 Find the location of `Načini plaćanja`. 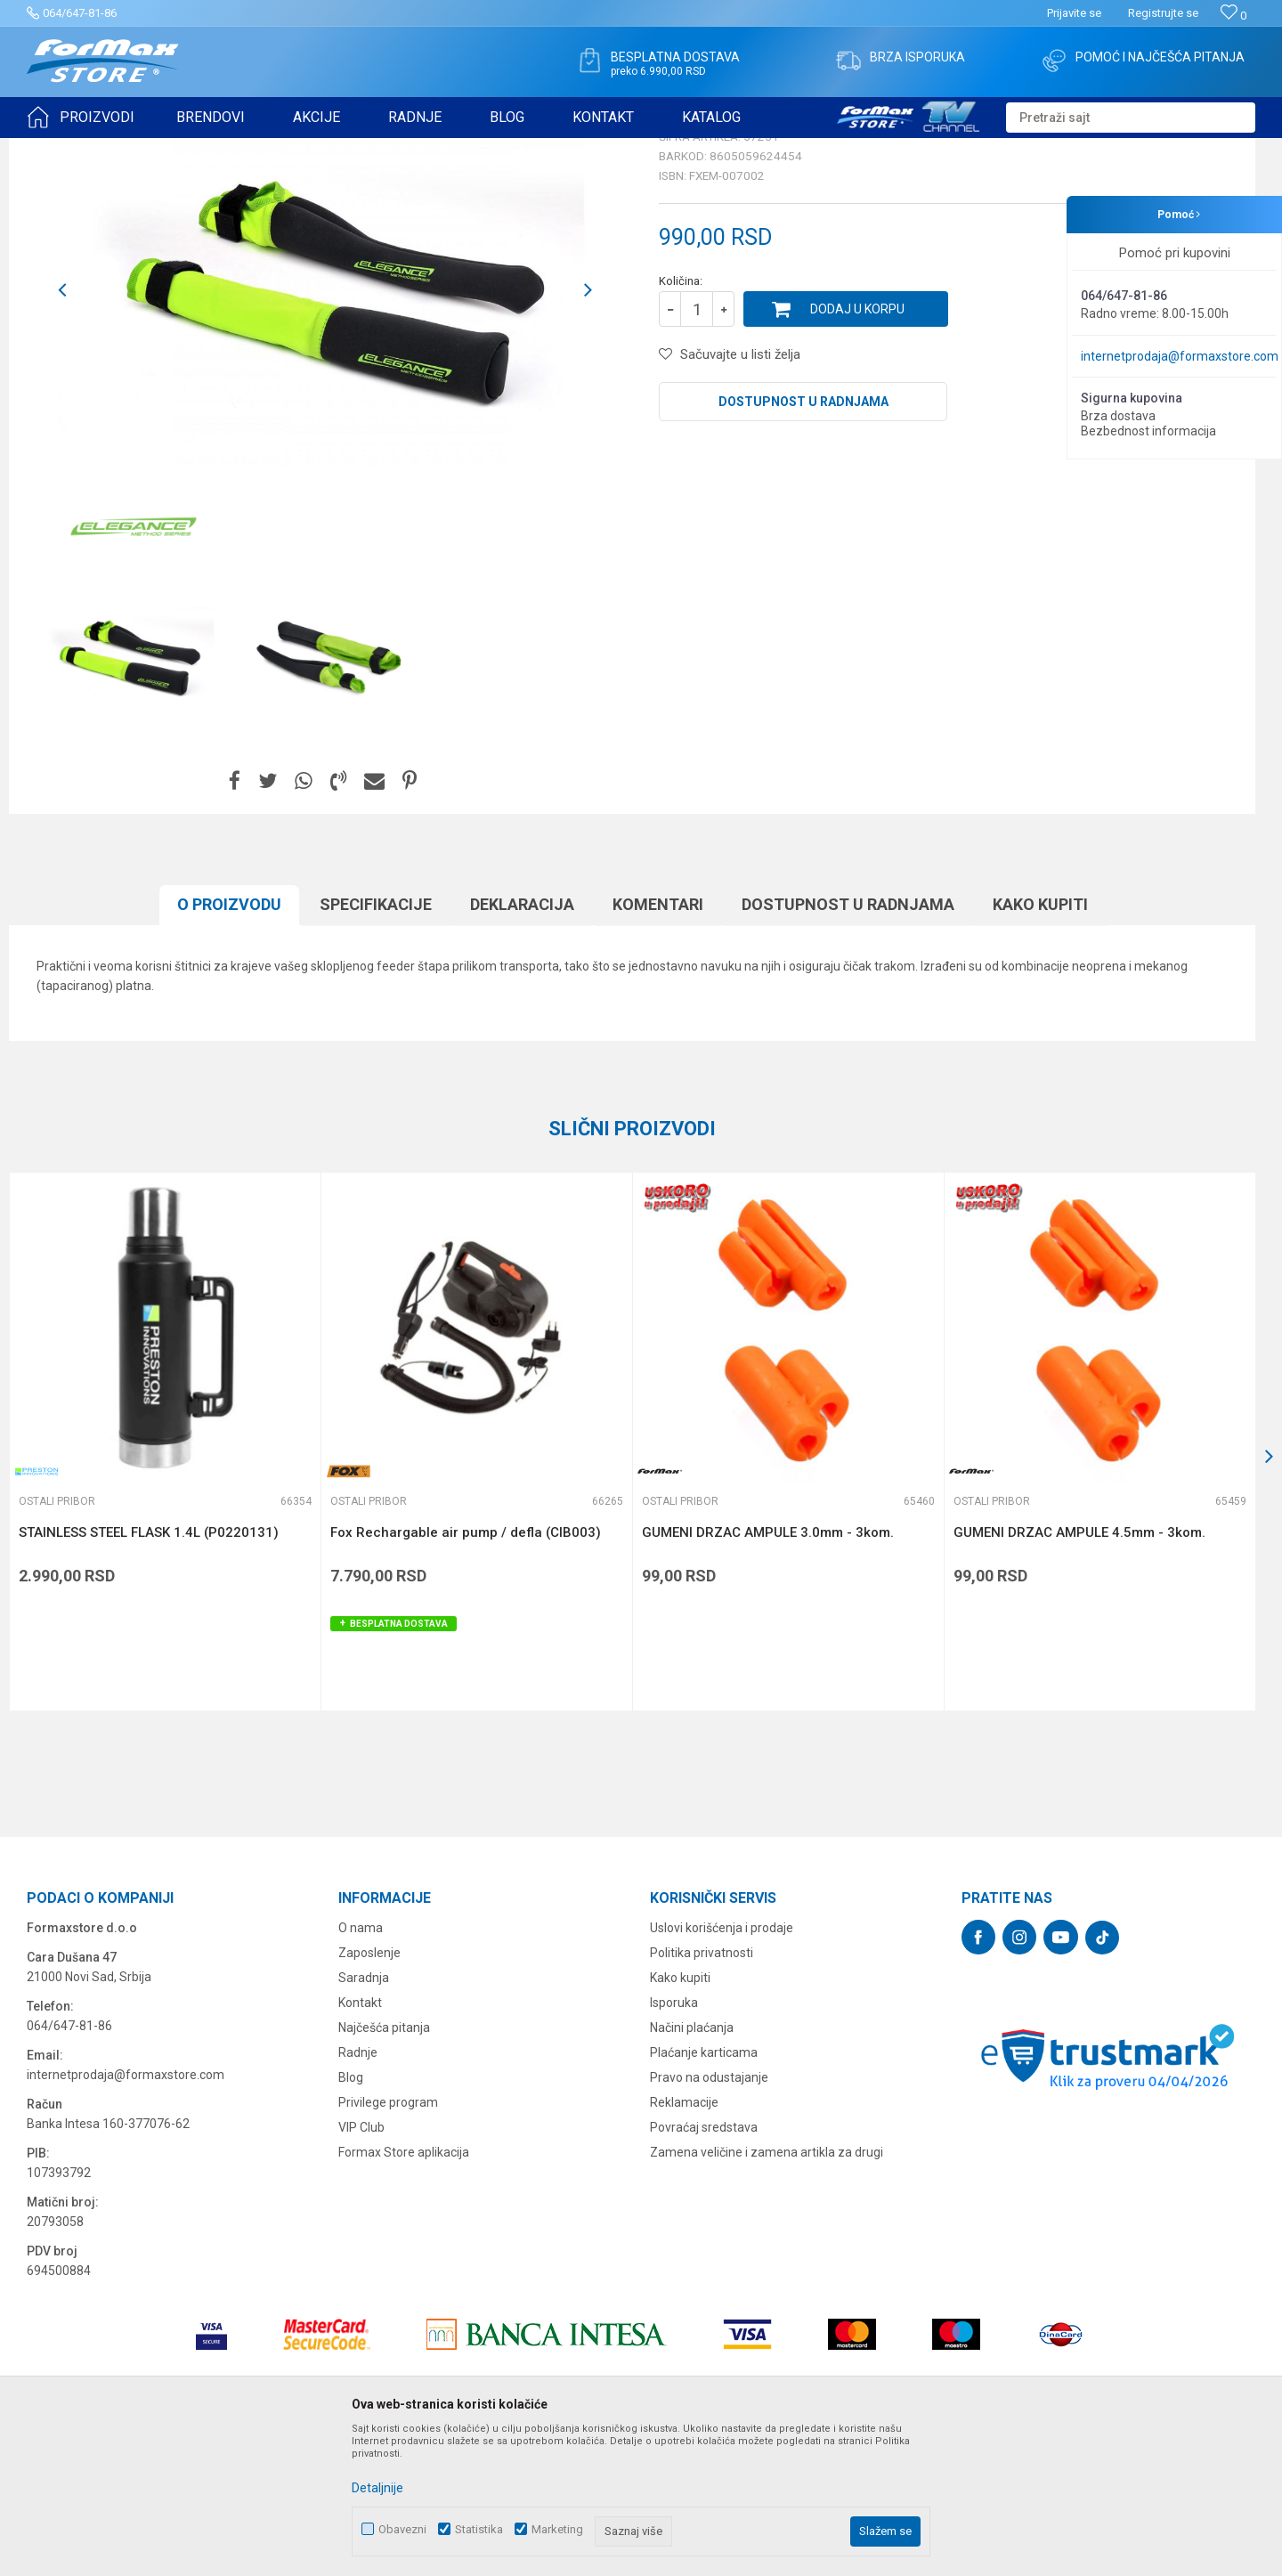

Načini plaćanja is located at coordinates (692, 2165).